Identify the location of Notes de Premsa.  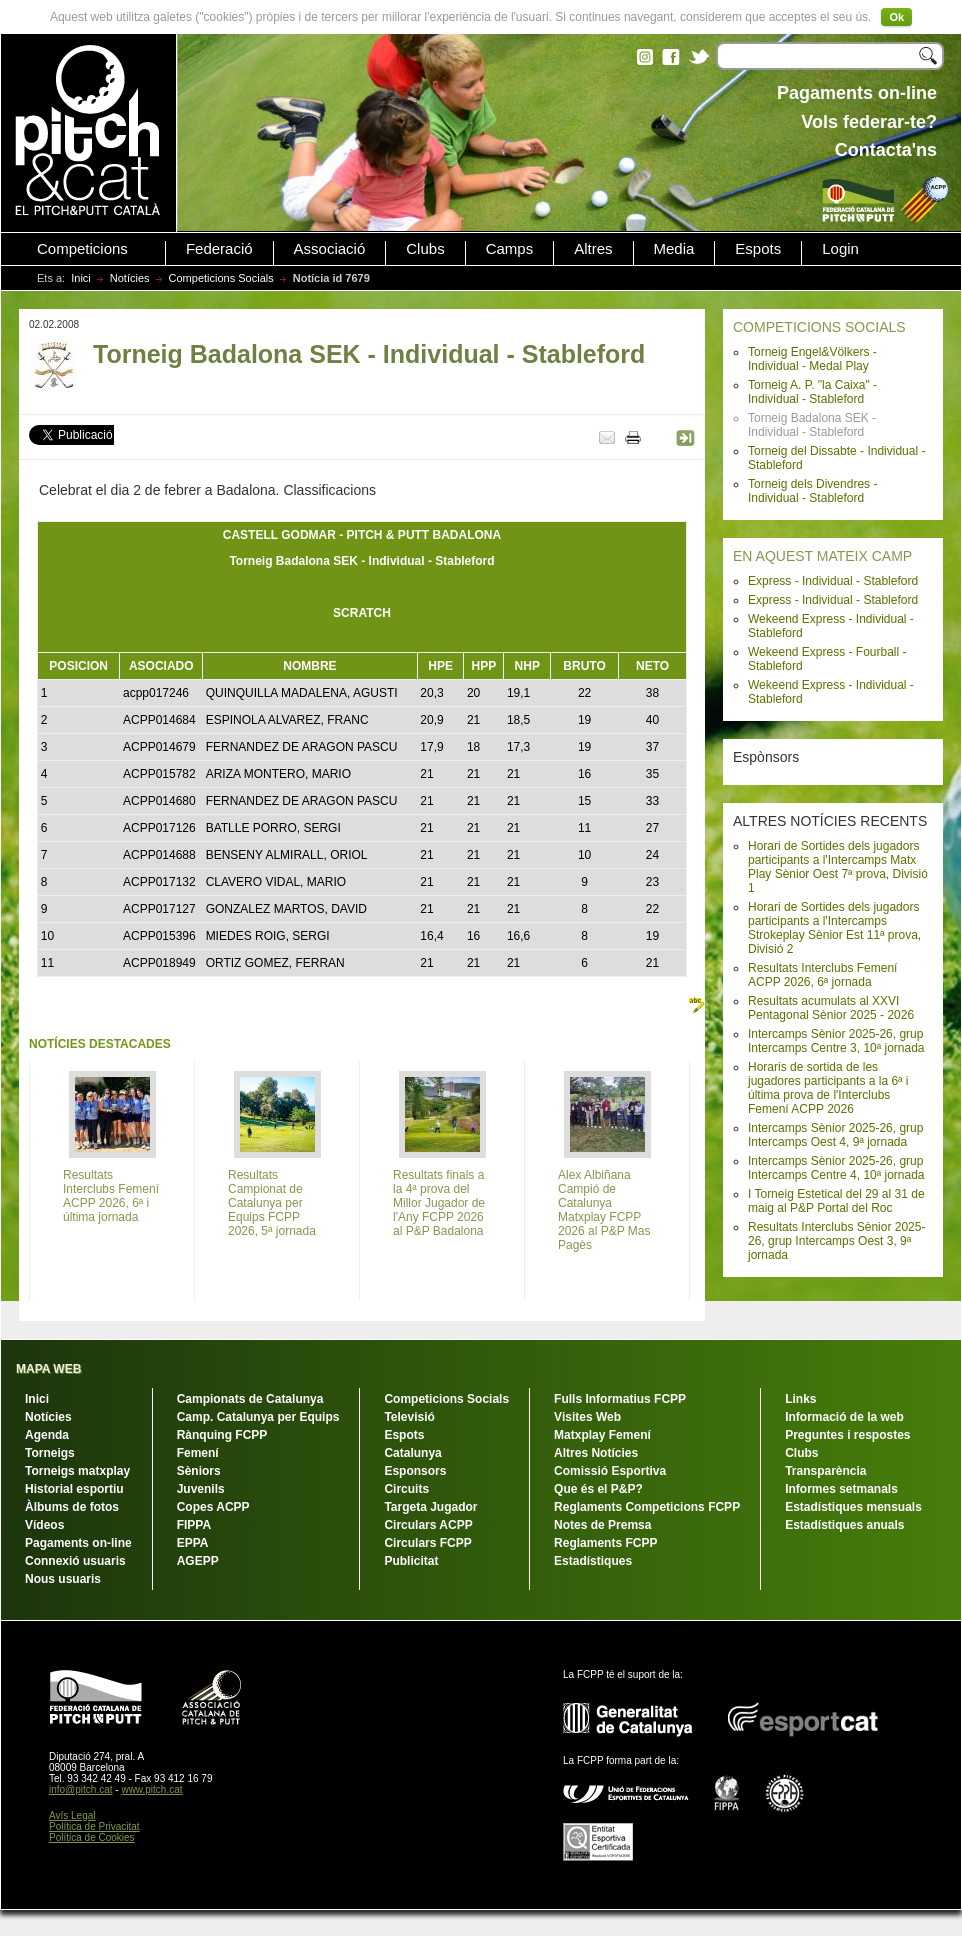
(602, 1525).